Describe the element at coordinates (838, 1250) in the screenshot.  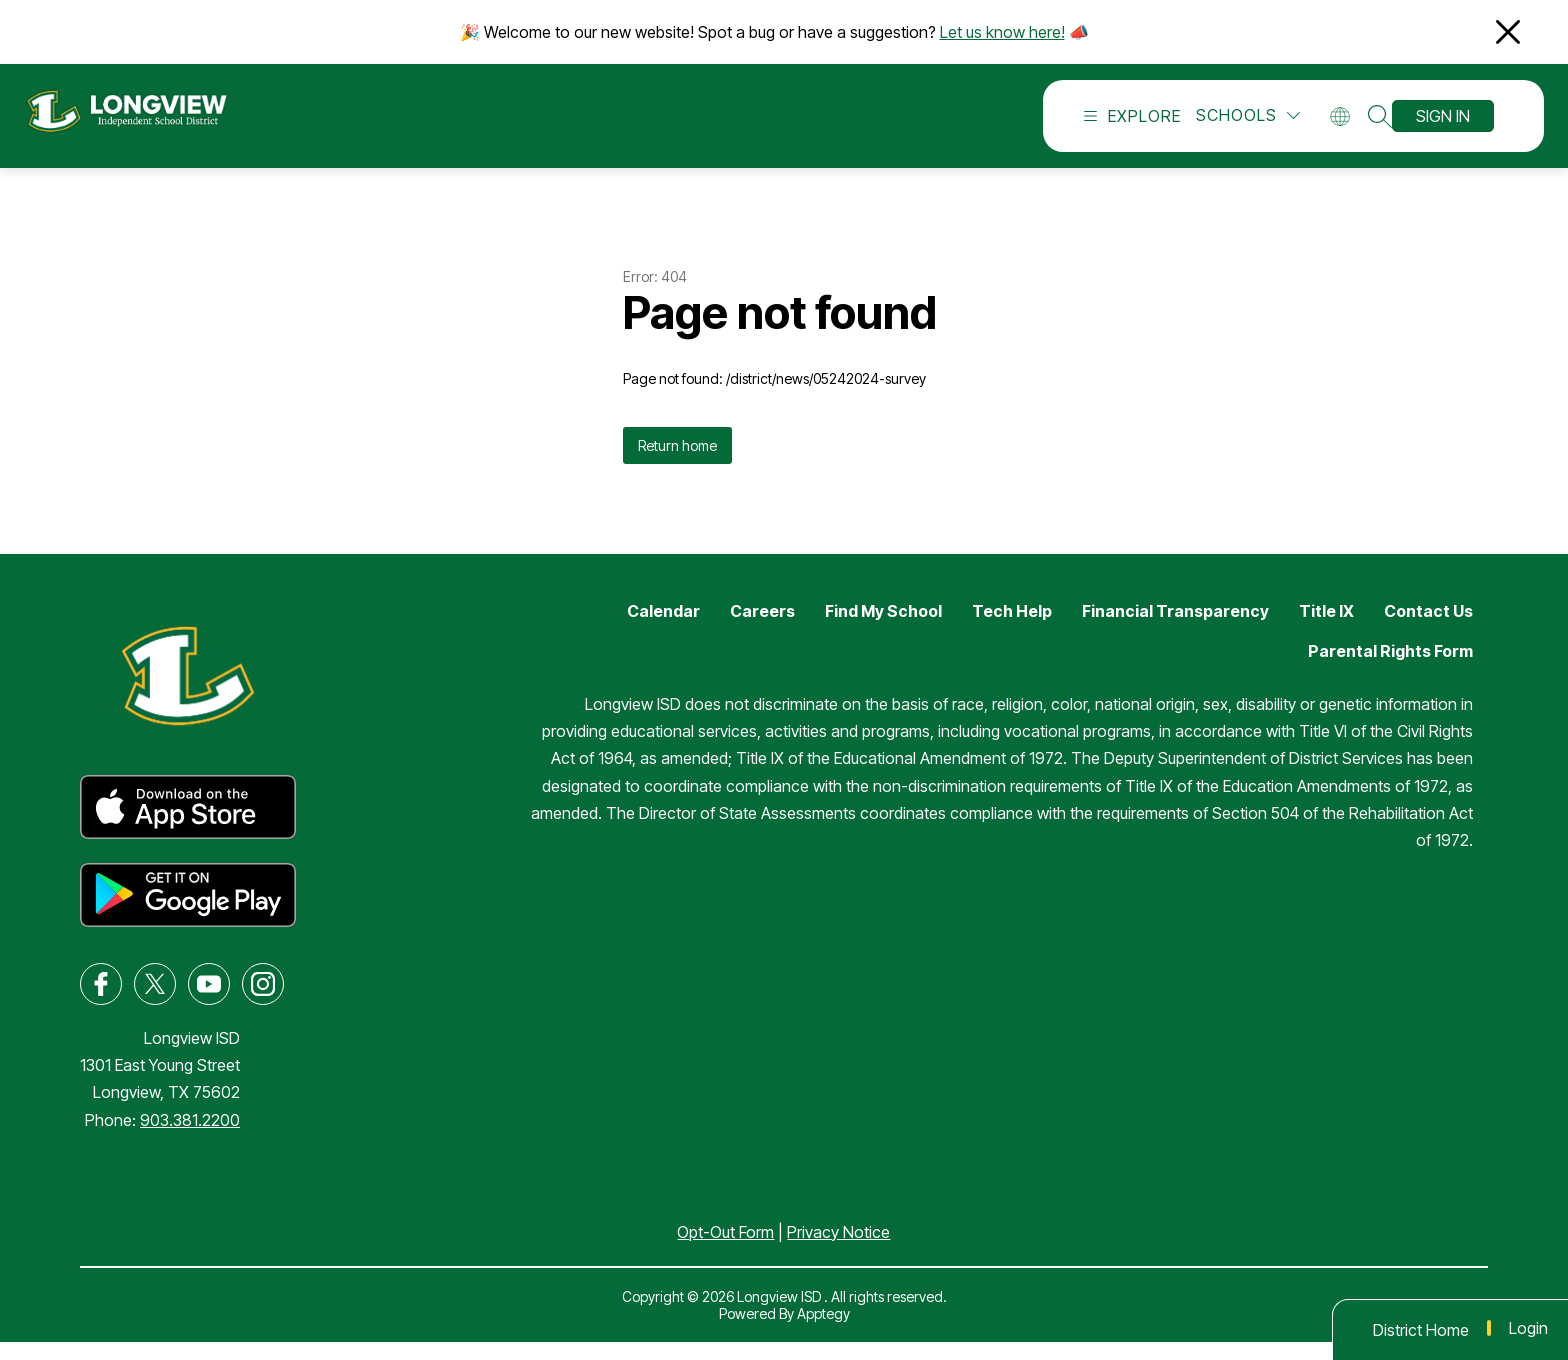
I see `Privacy Notice` at that location.